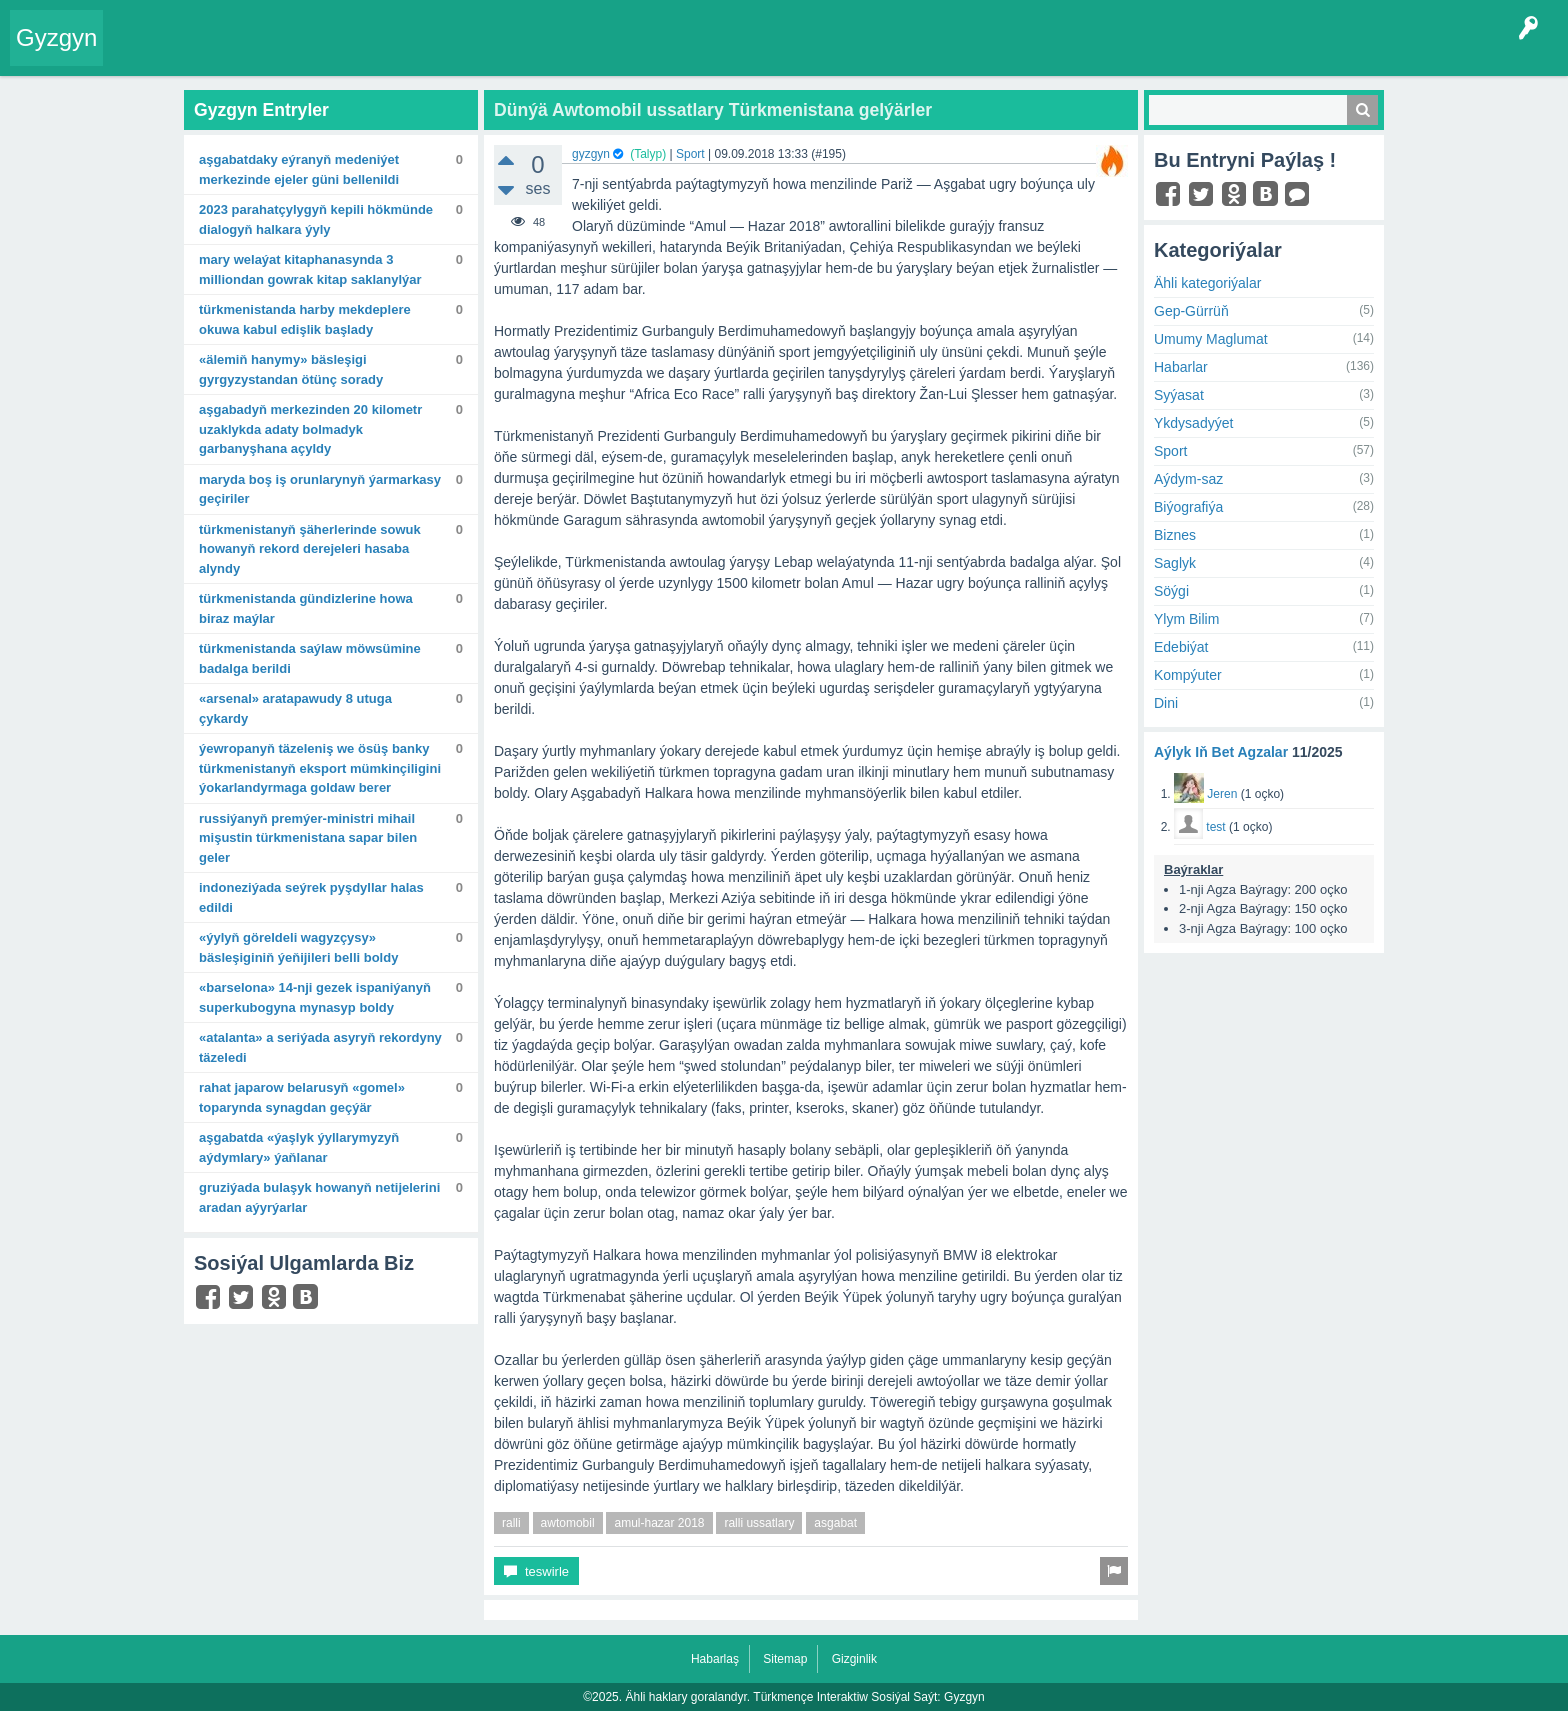 Image resolution: width=1568 pixels, height=1711 pixels. I want to click on gyzgyn, so click(591, 154).